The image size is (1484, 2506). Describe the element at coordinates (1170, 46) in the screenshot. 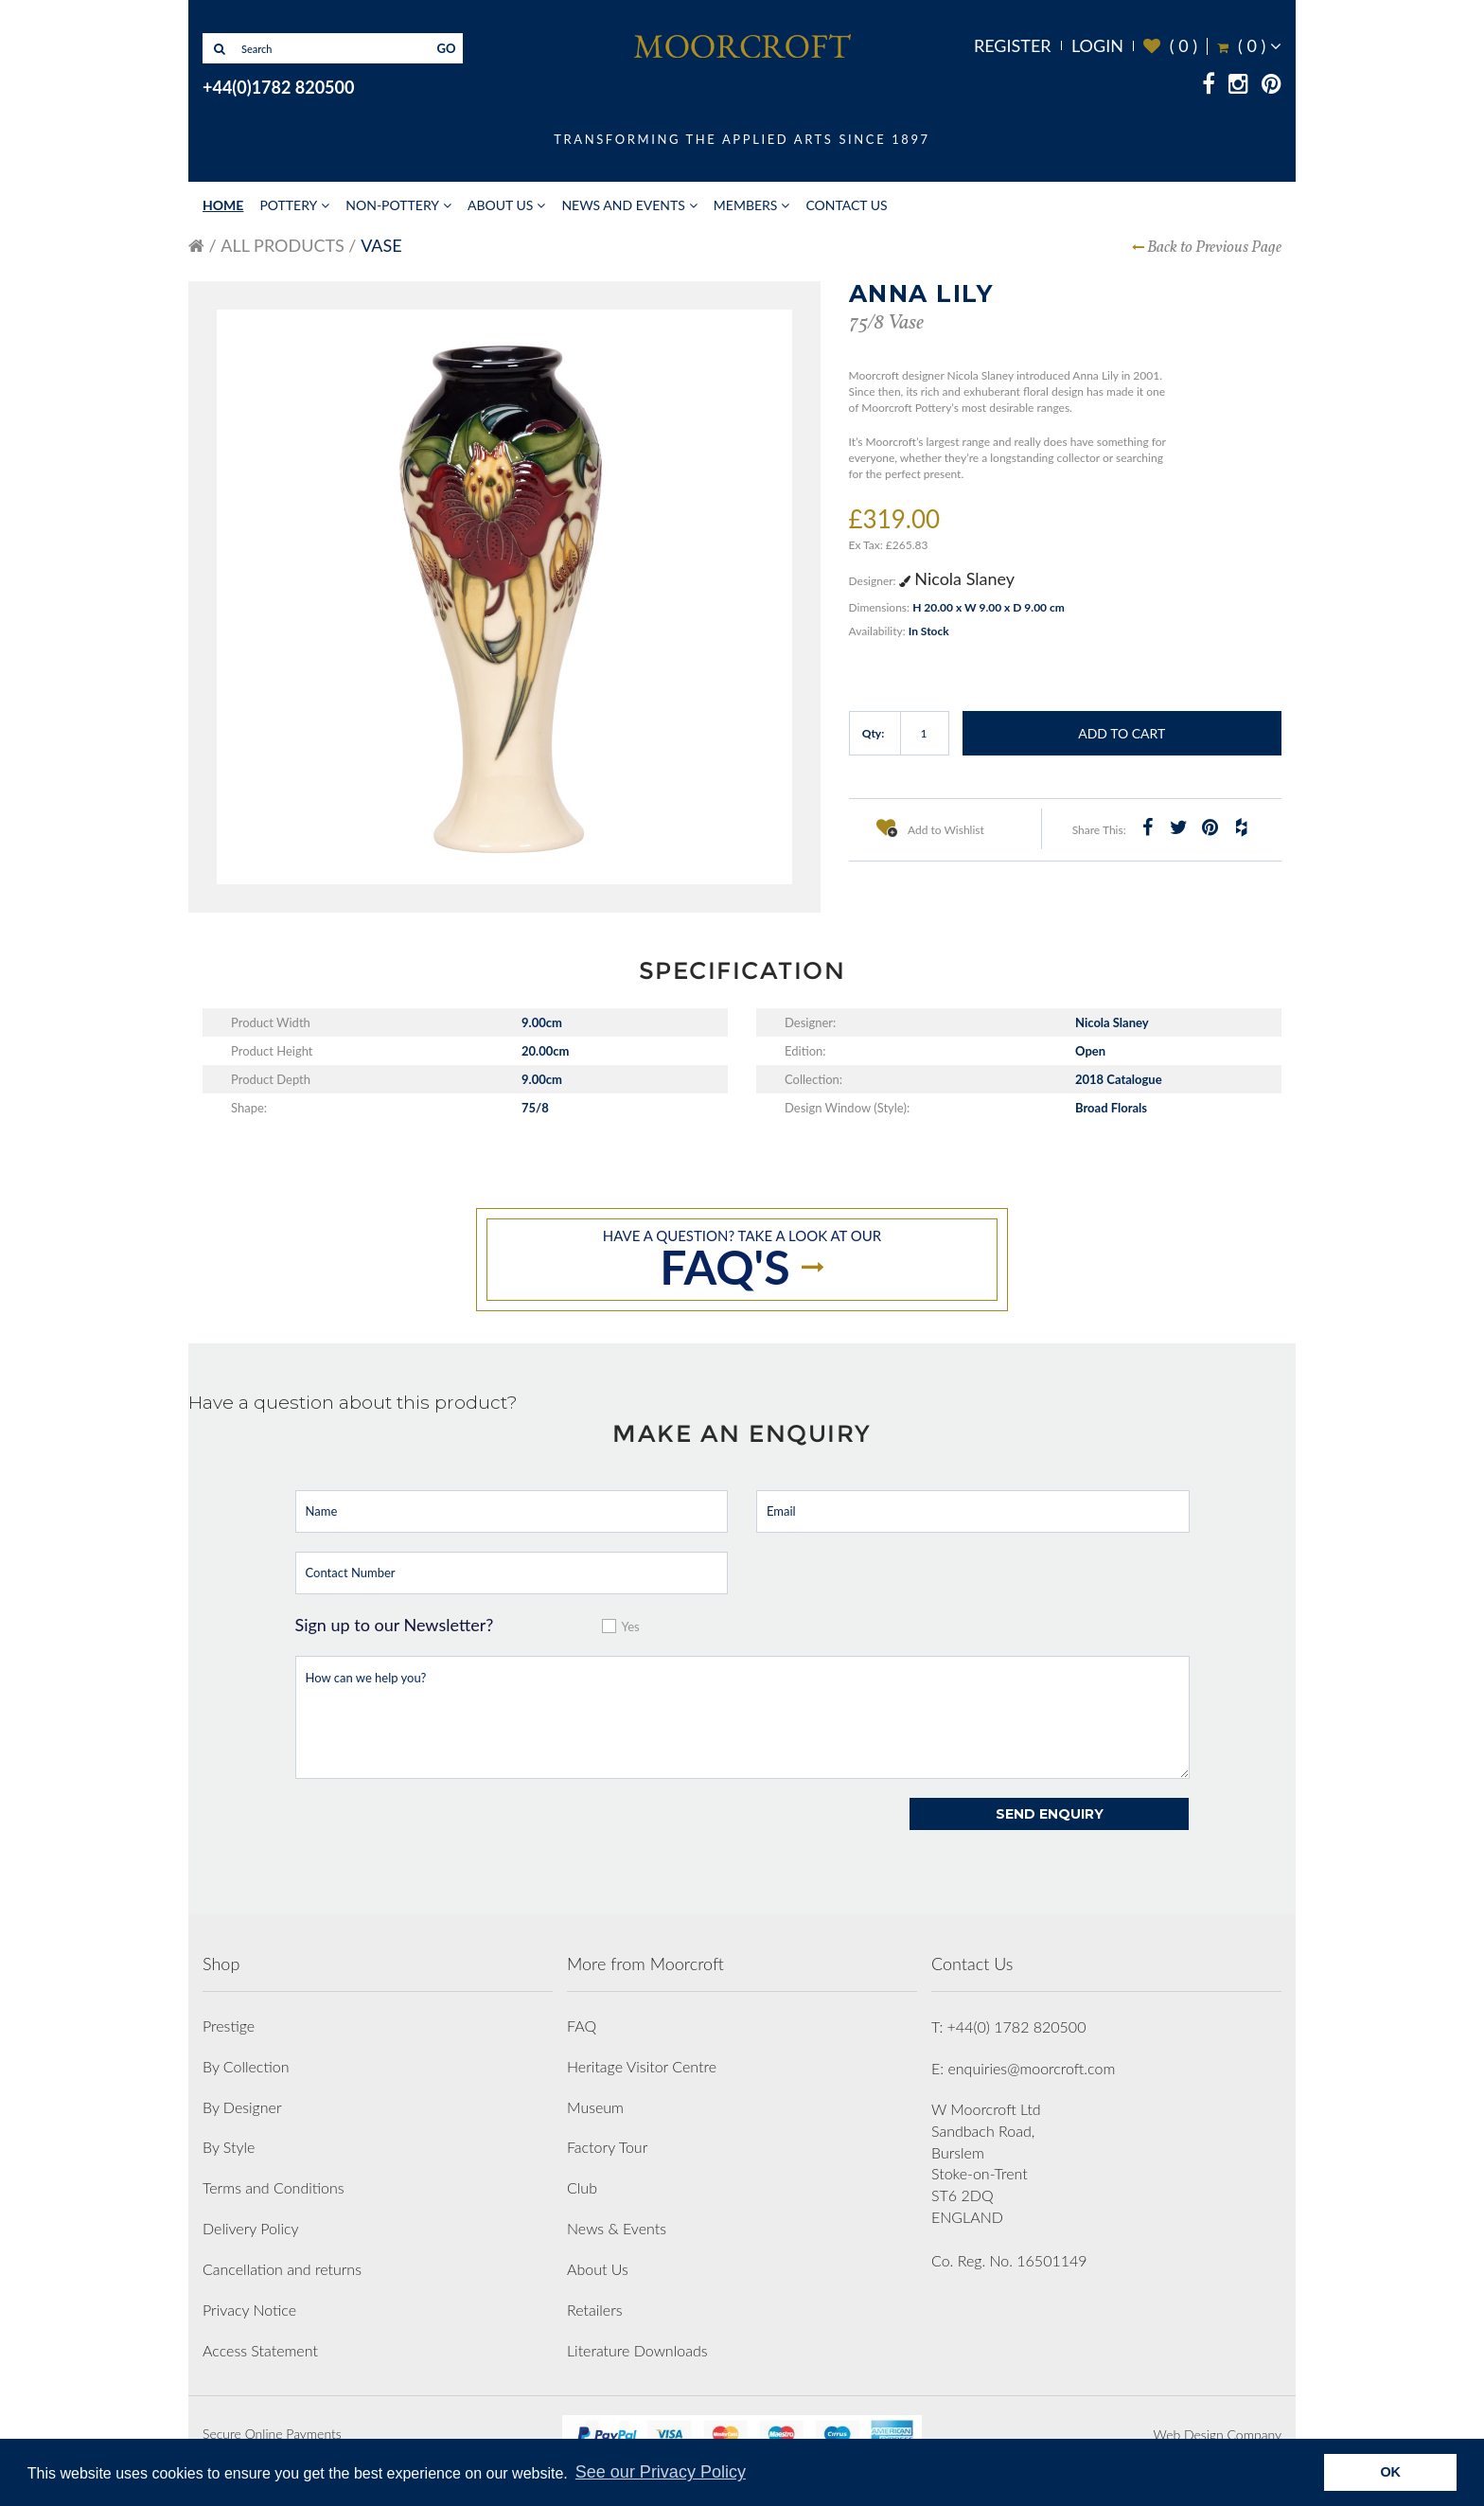

I see `( )` at that location.